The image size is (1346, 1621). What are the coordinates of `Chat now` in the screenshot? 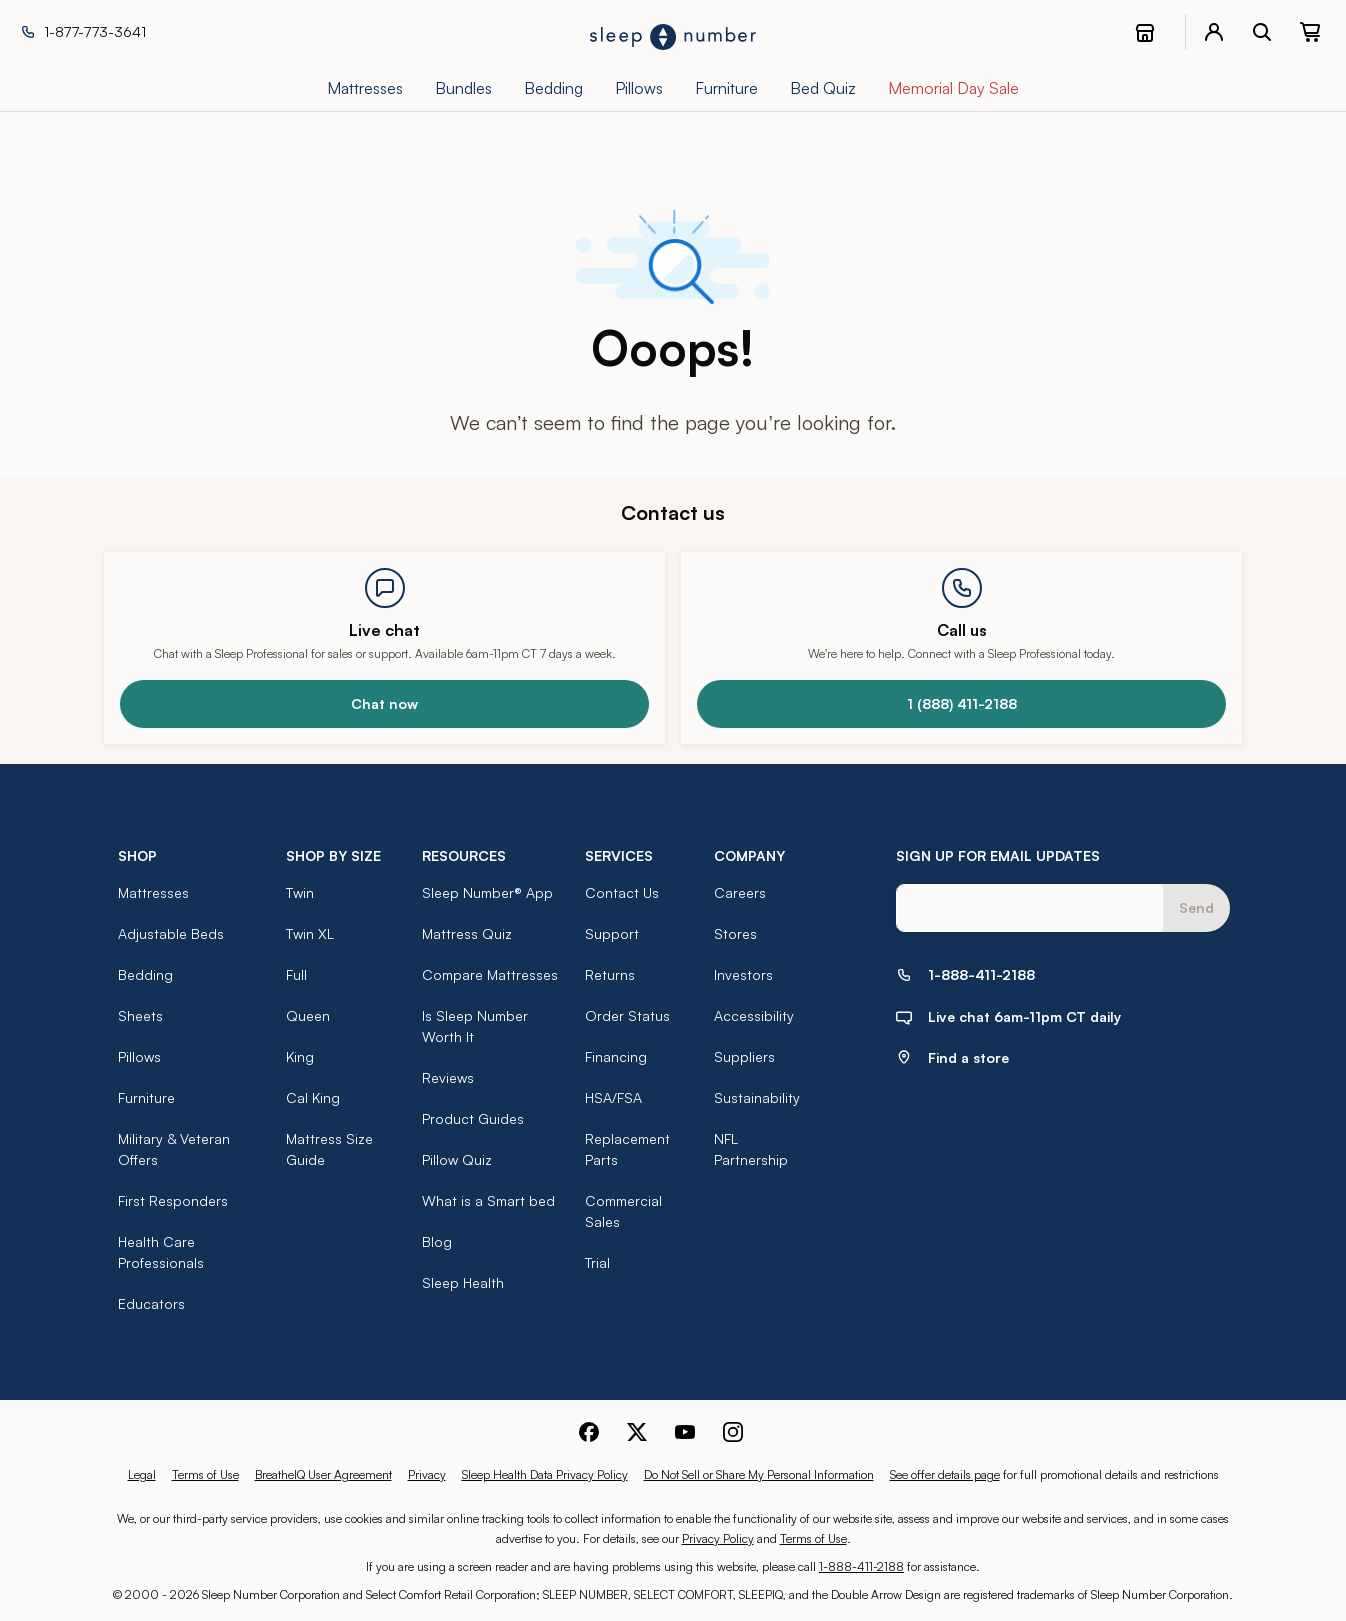 It's located at (384, 703).